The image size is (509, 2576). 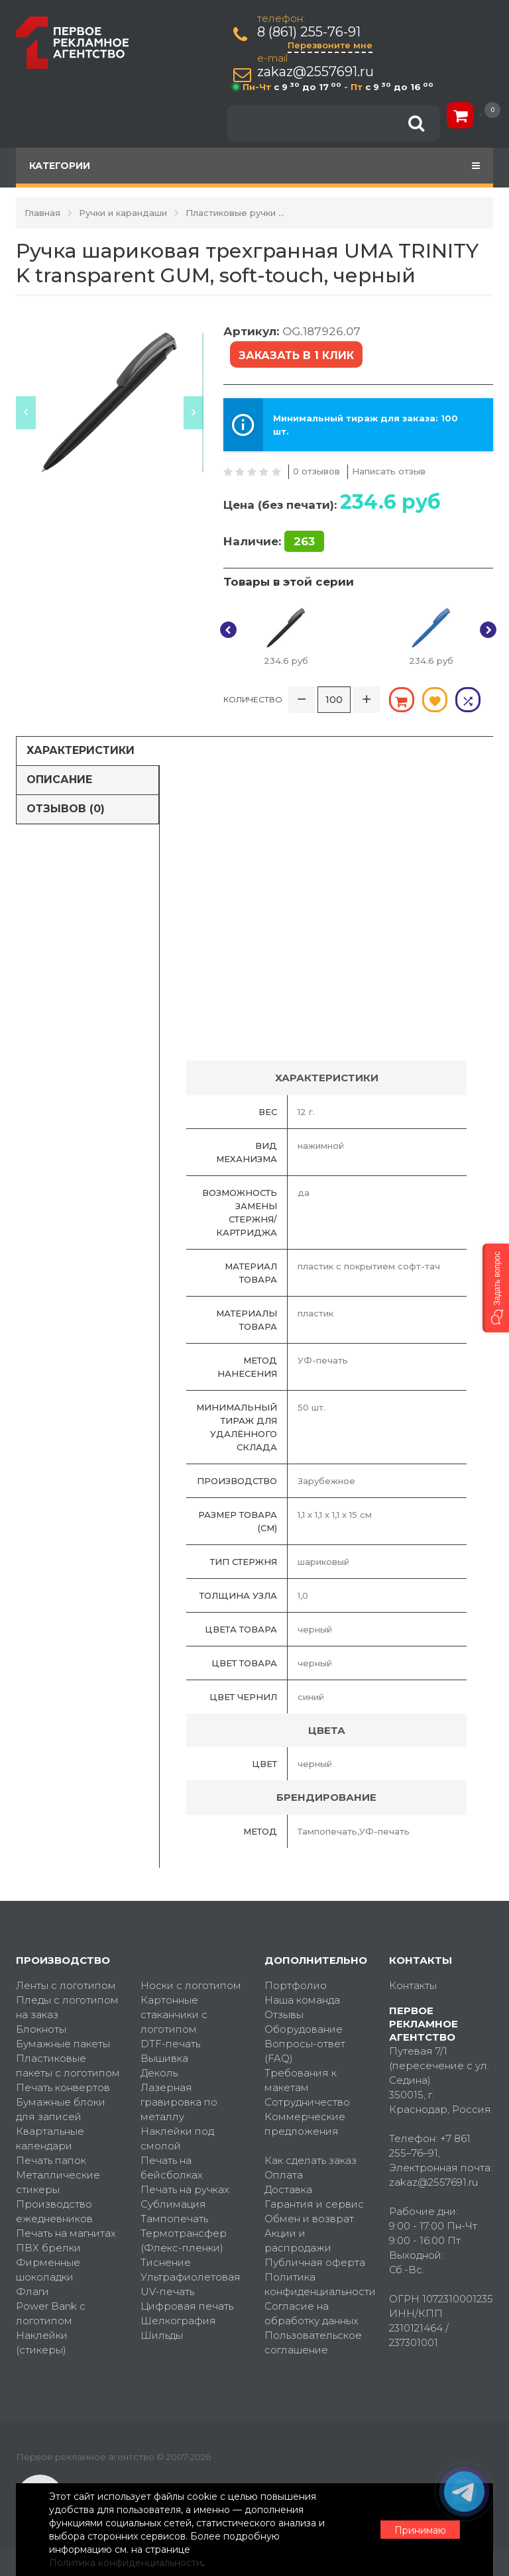 What do you see at coordinates (63, 2087) in the screenshot?
I see `Печать конвертов` at bounding box center [63, 2087].